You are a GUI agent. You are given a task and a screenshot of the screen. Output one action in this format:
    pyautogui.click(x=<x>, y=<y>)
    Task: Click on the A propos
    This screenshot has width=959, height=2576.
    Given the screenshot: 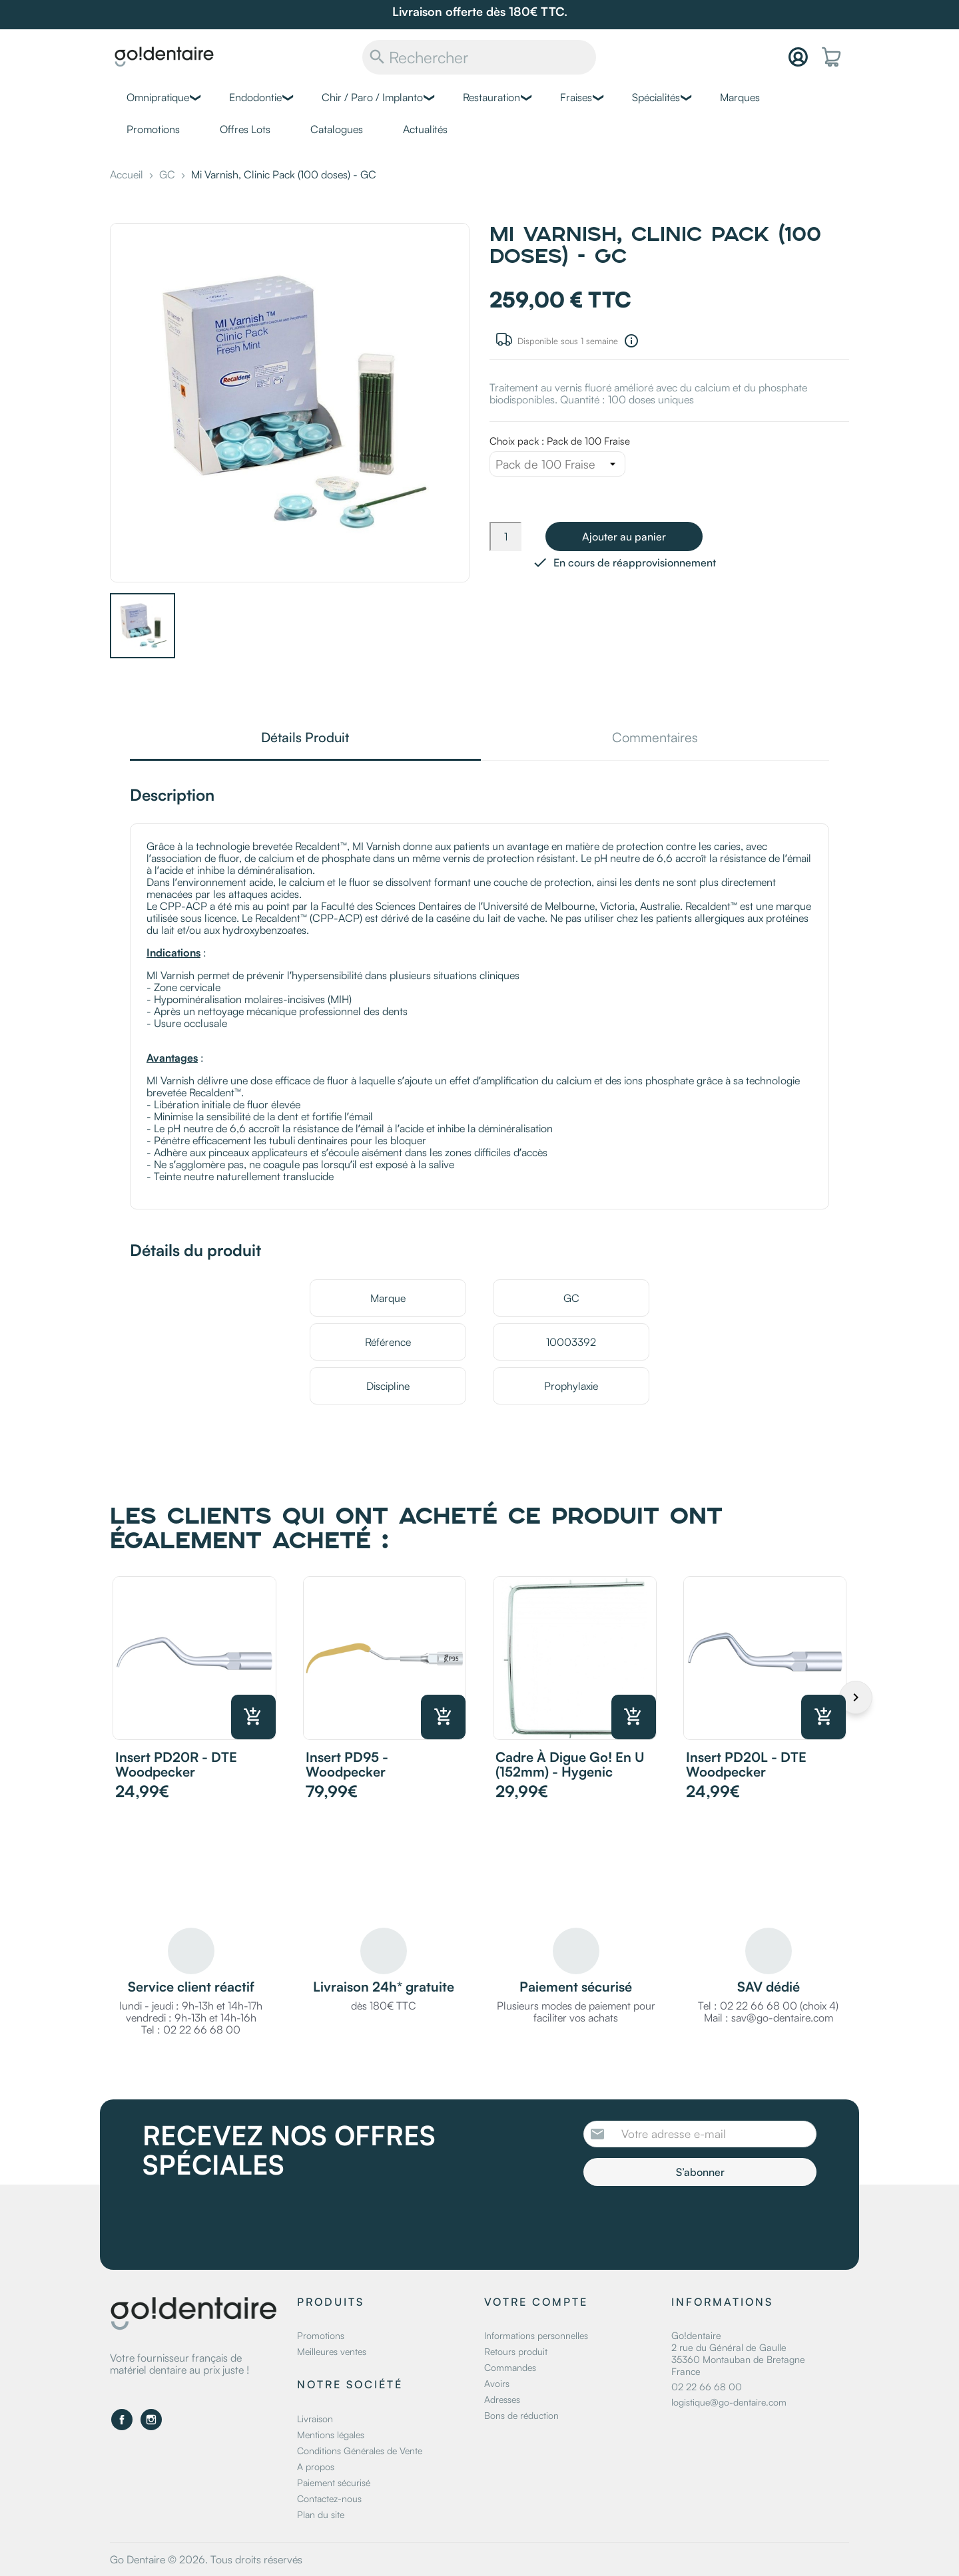 What is the action you would take?
    pyautogui.click(x=315, y=2466)
    